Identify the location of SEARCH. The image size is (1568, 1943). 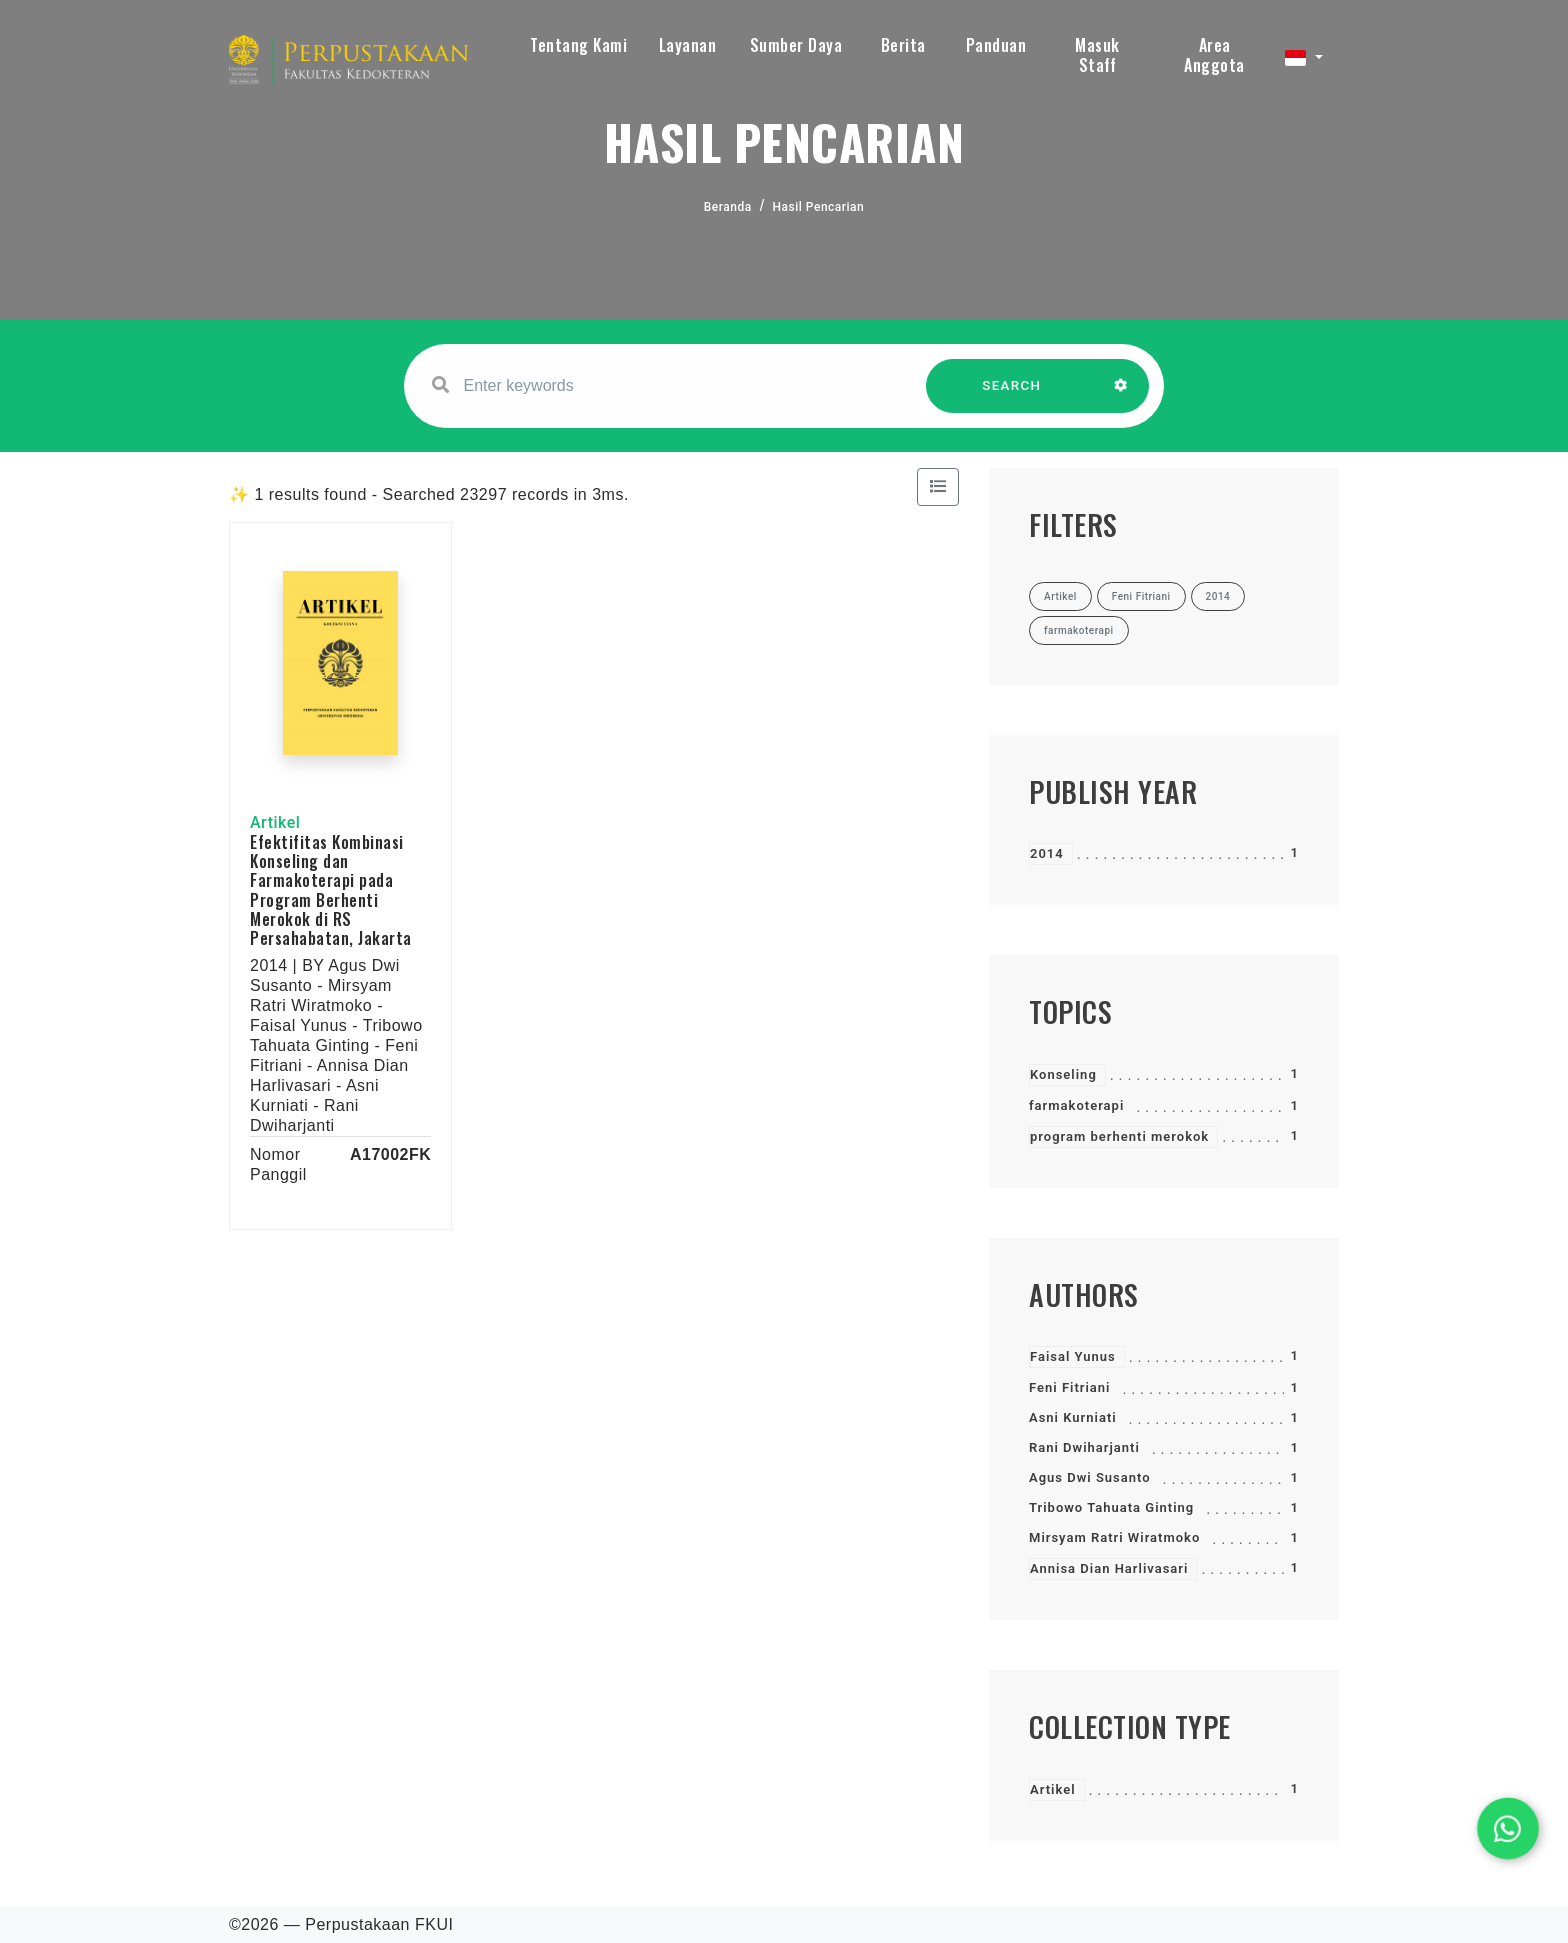
(1012, 395).